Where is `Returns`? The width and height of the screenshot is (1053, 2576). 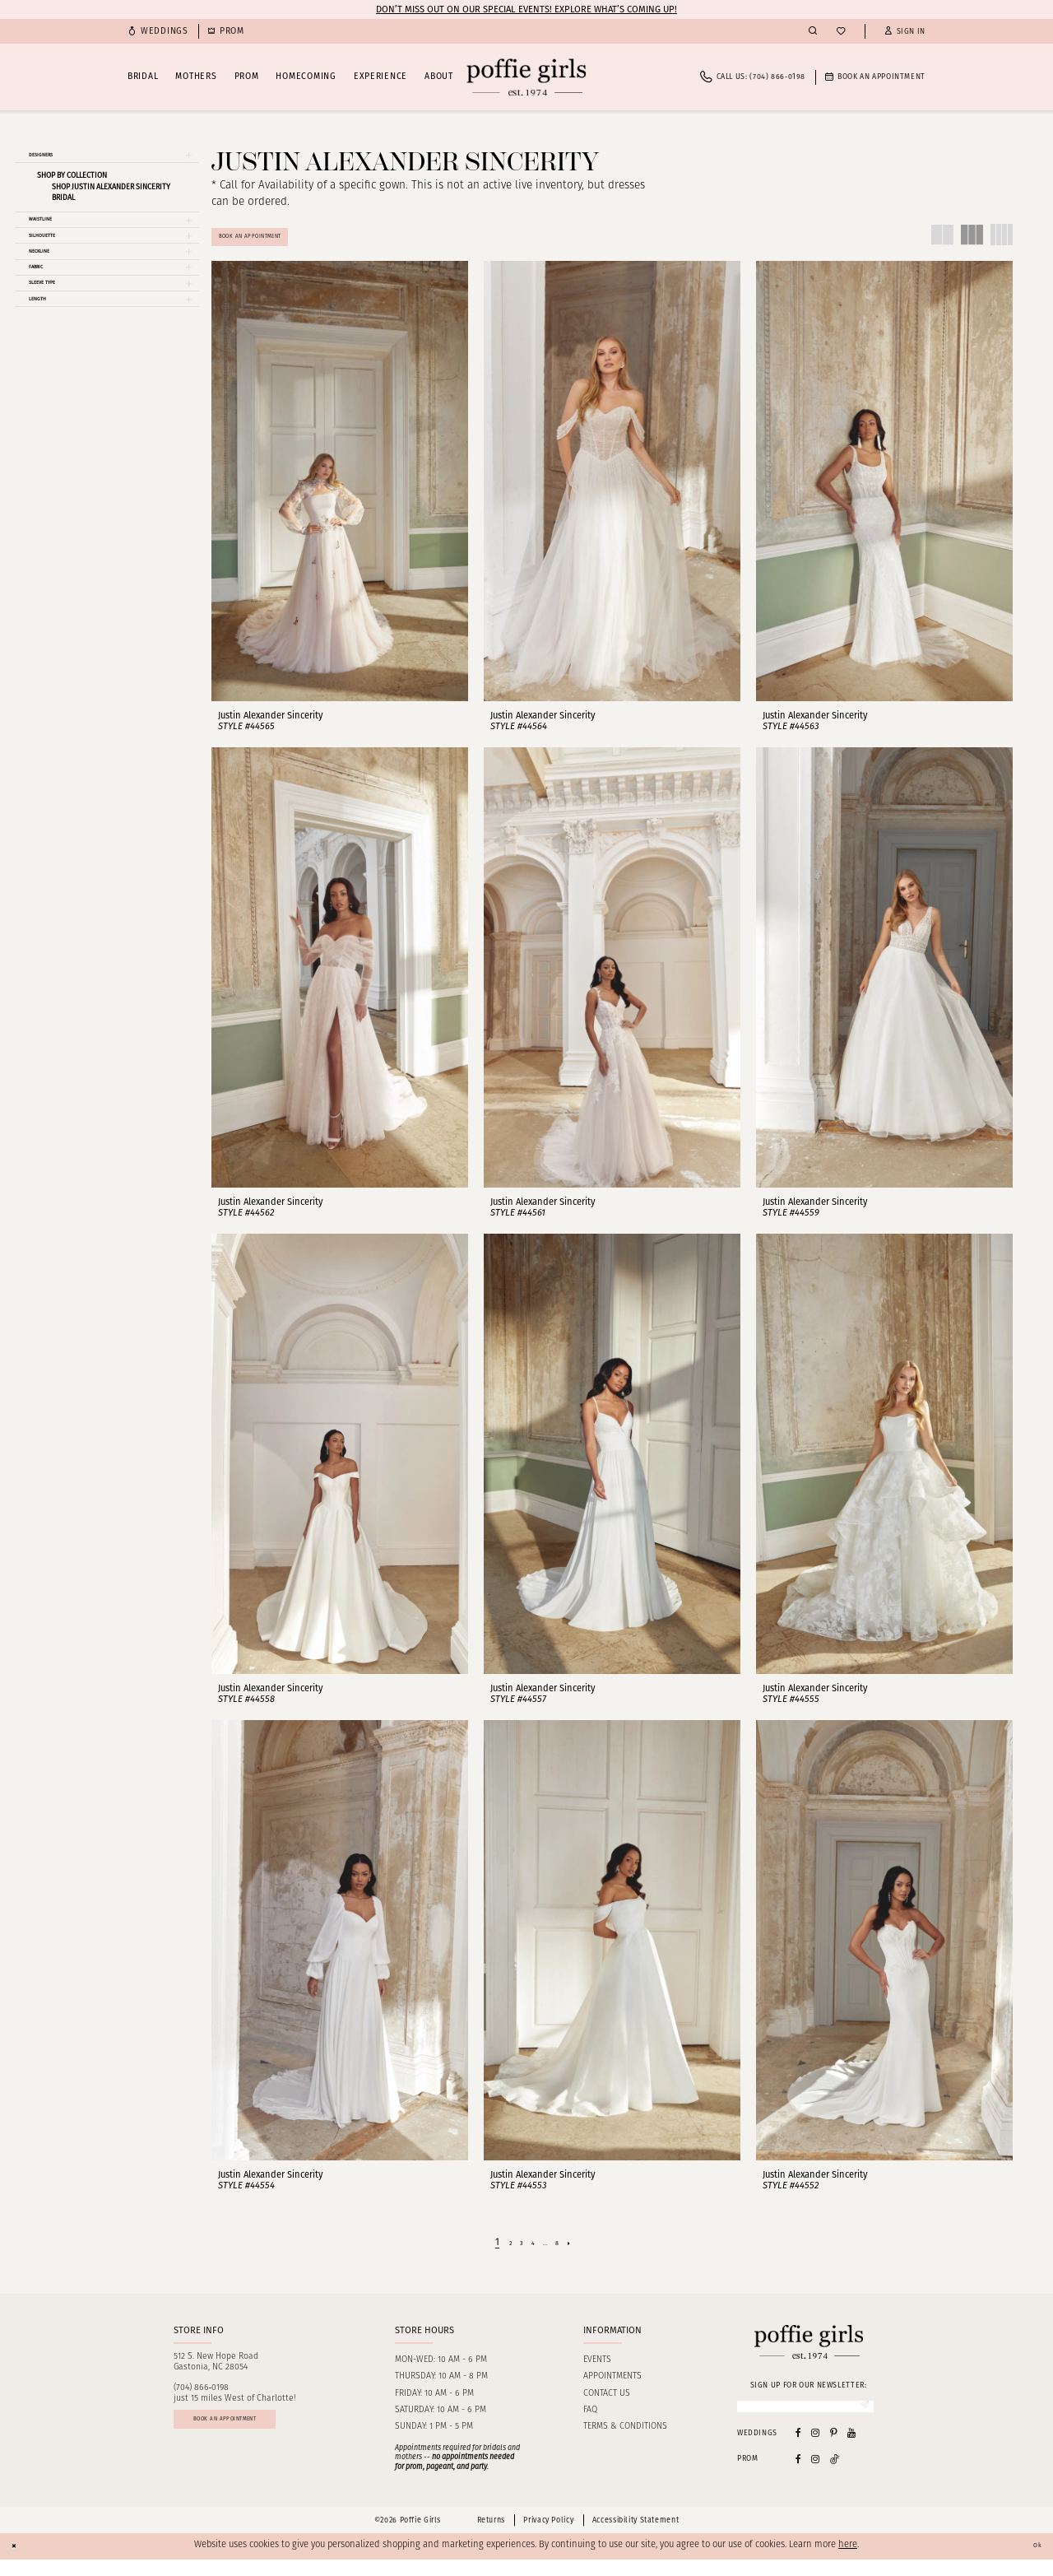 Returns is located at coordinates (491, 2537).